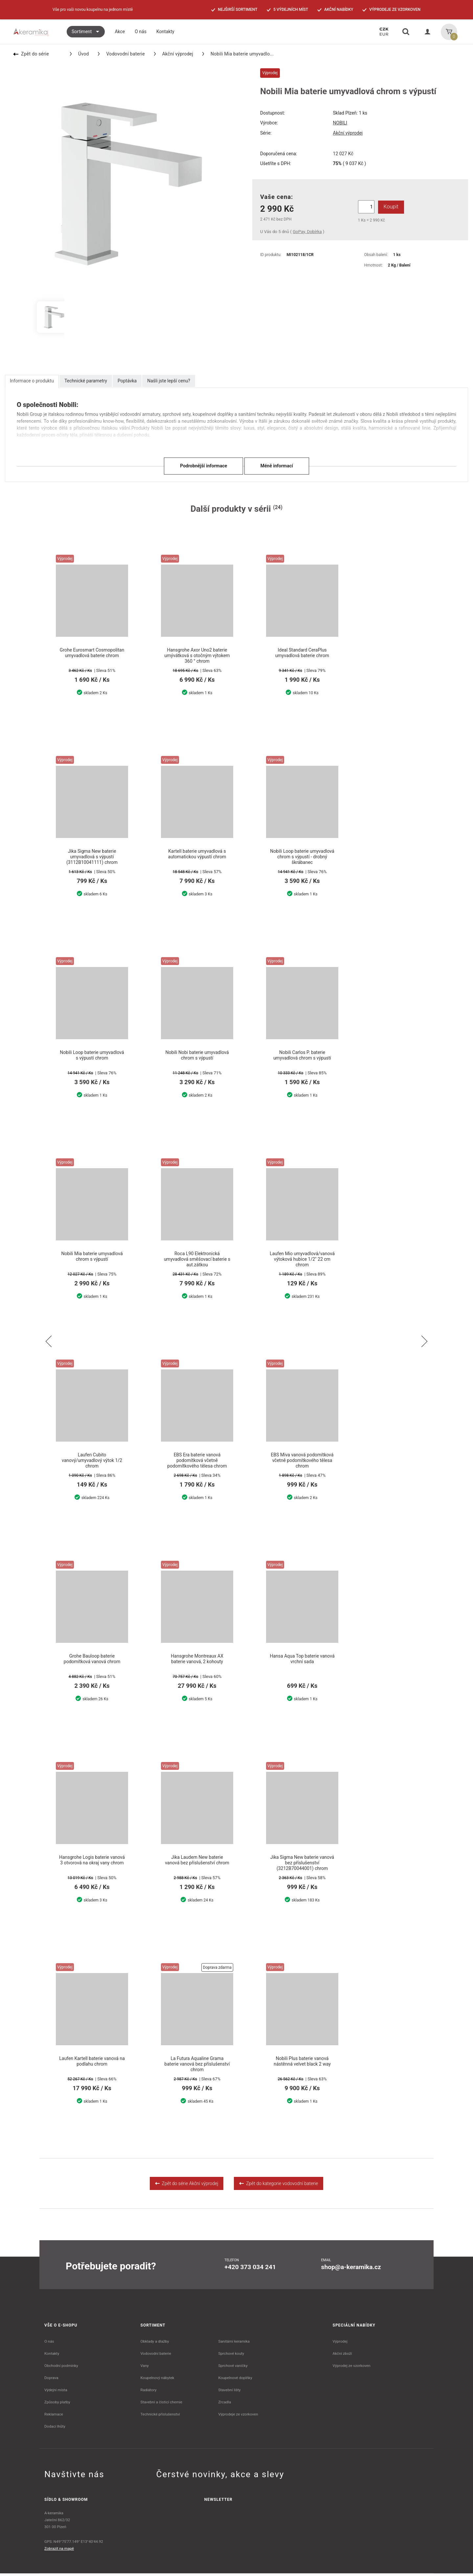 This screenshot has height=2576, width=473. I want to click on Sprchové vaničky, so click(232, 2368).